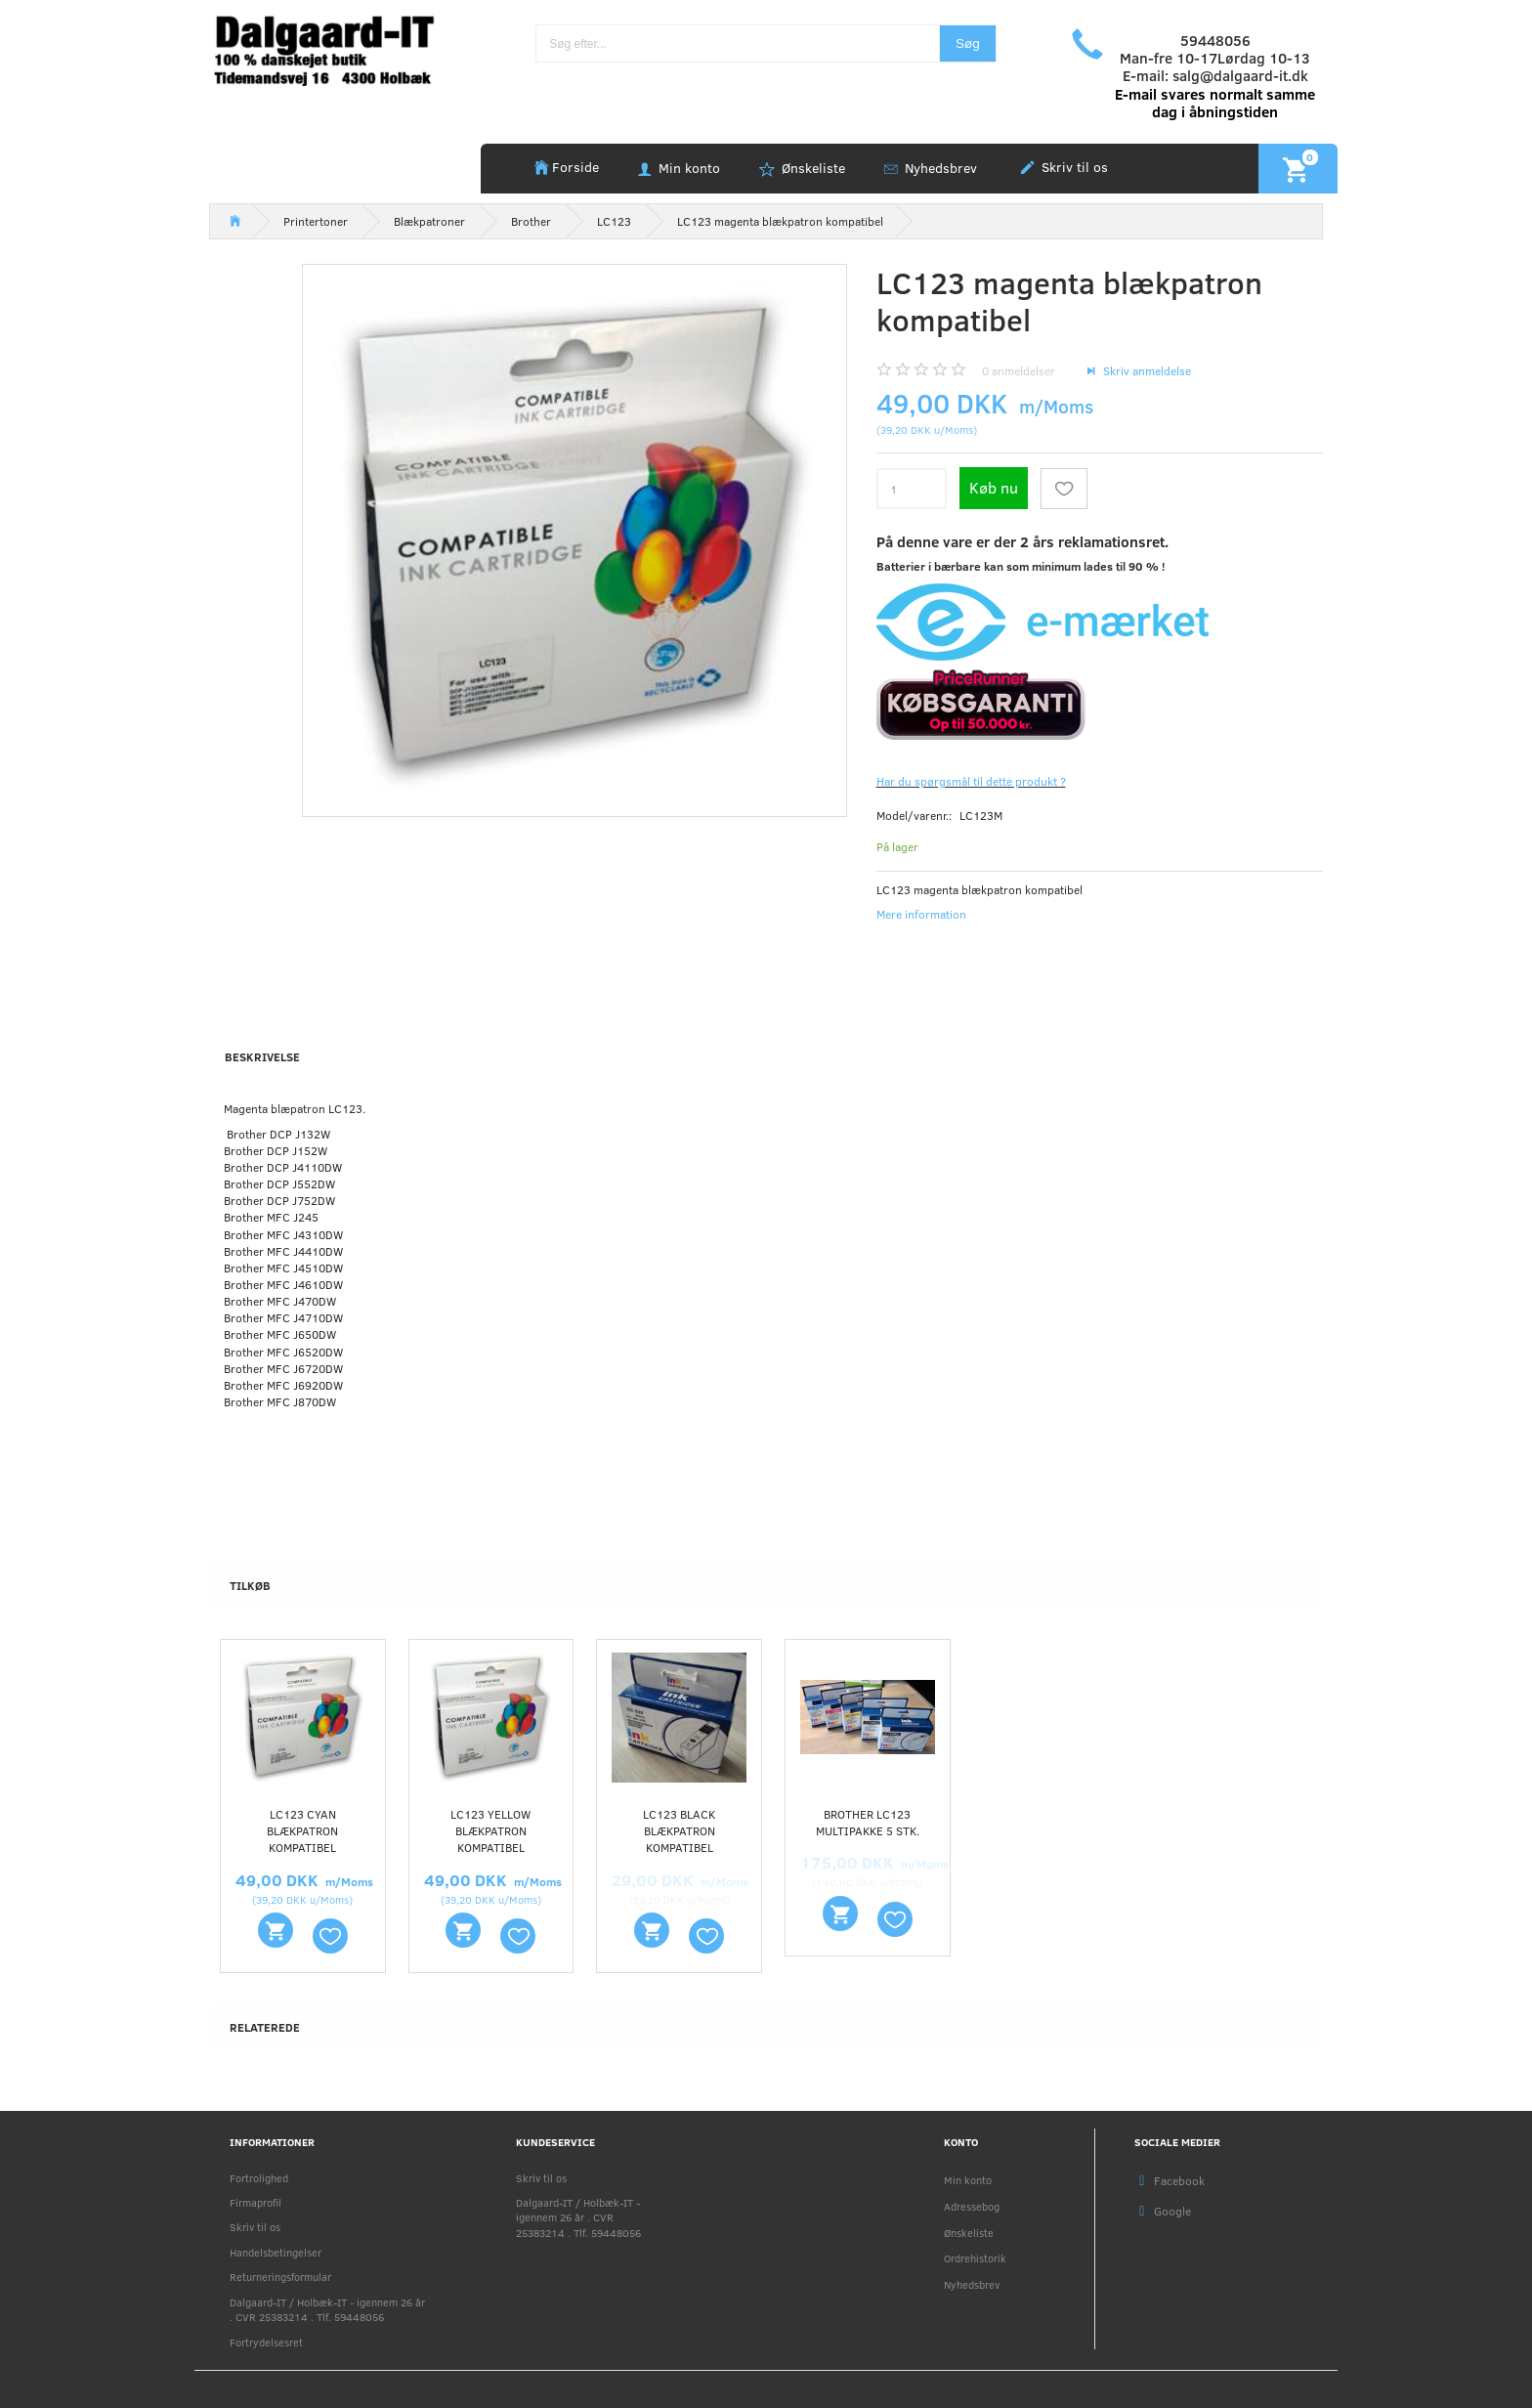 Image resolution: width=1532 pixels, height=2408 pixels. Describe the element at coordinates (255, 2202) in the screenshot. I see `Firmaprofil` at that location.